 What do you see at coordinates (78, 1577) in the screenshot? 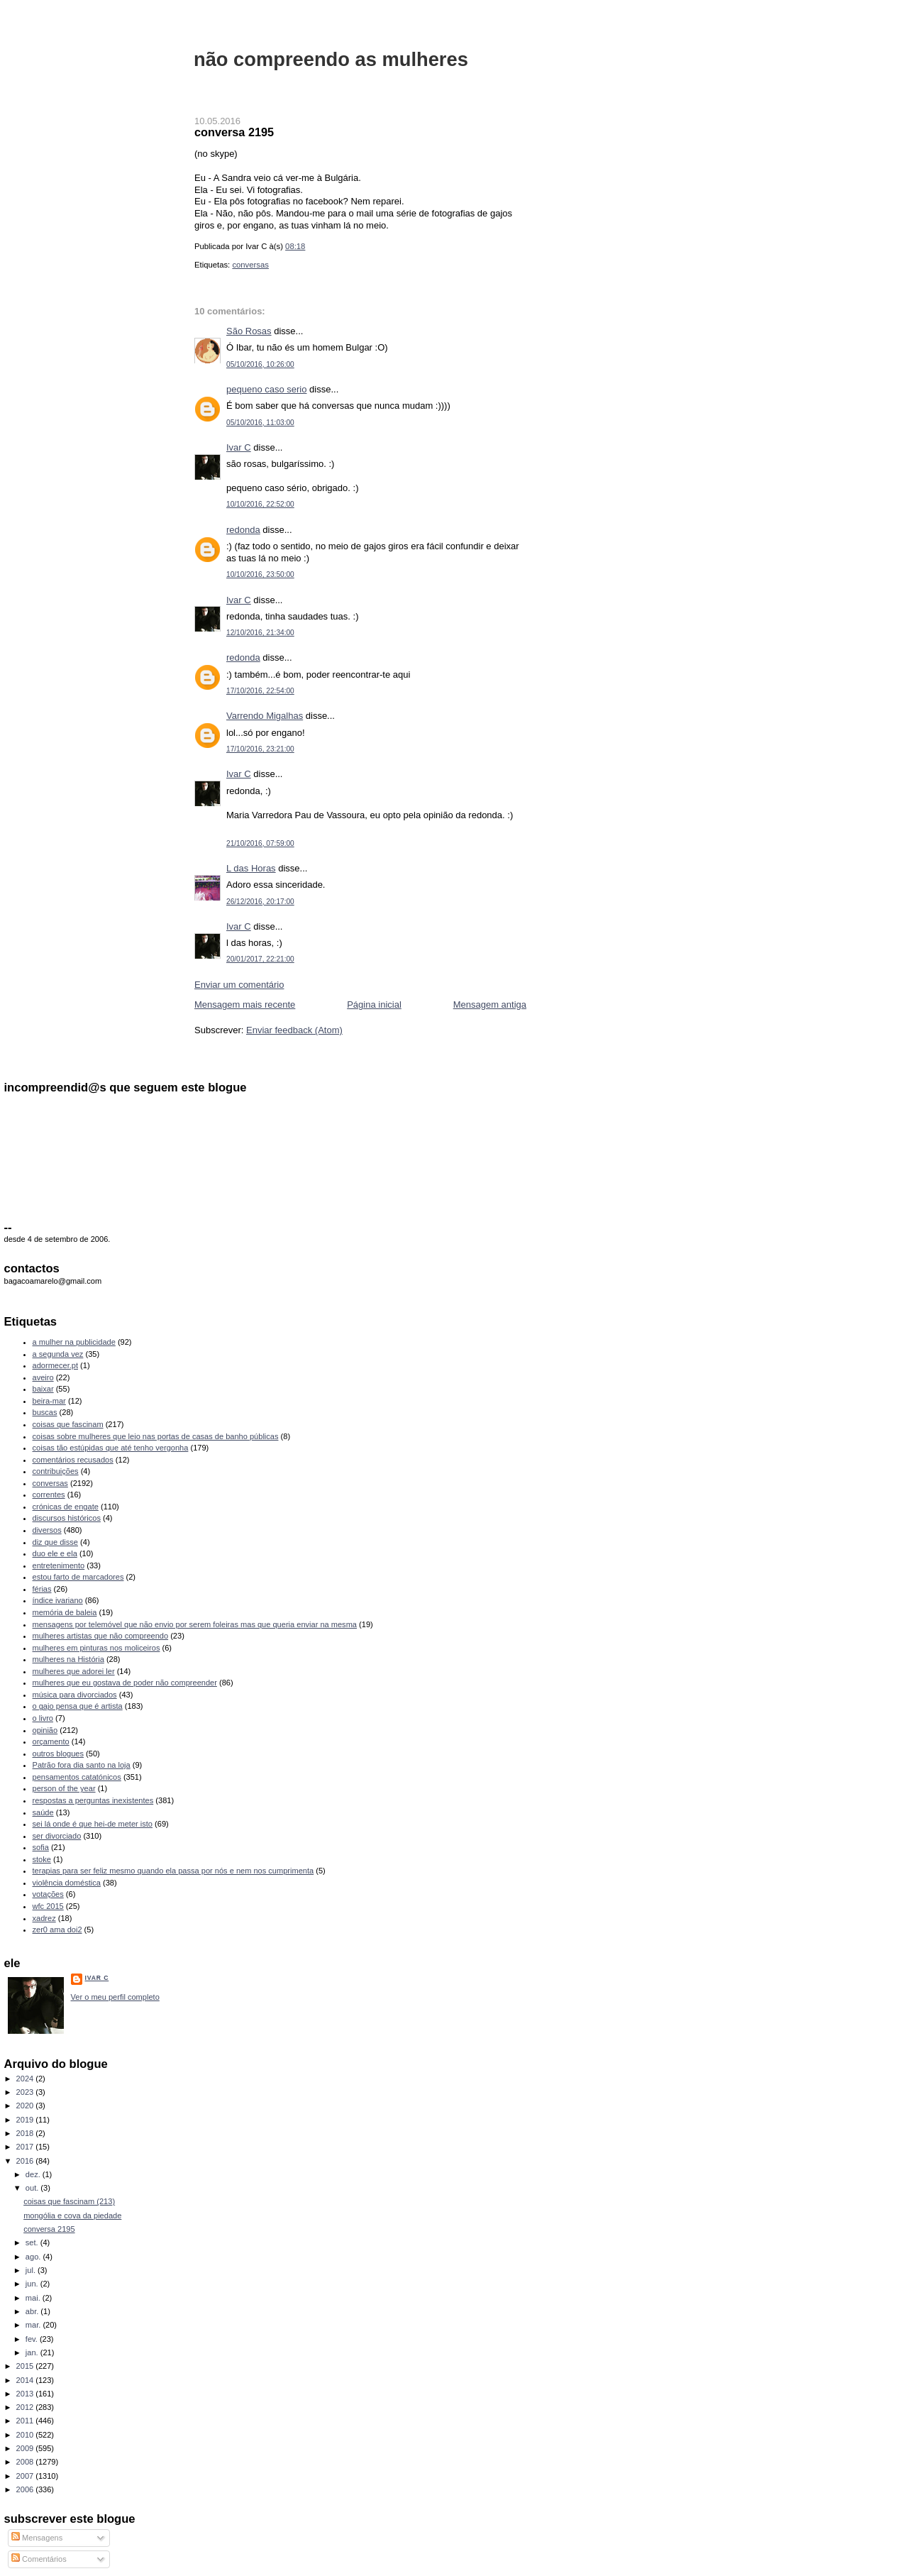
I see `estou farto de marcadores` at bounding box center [78, 1577].